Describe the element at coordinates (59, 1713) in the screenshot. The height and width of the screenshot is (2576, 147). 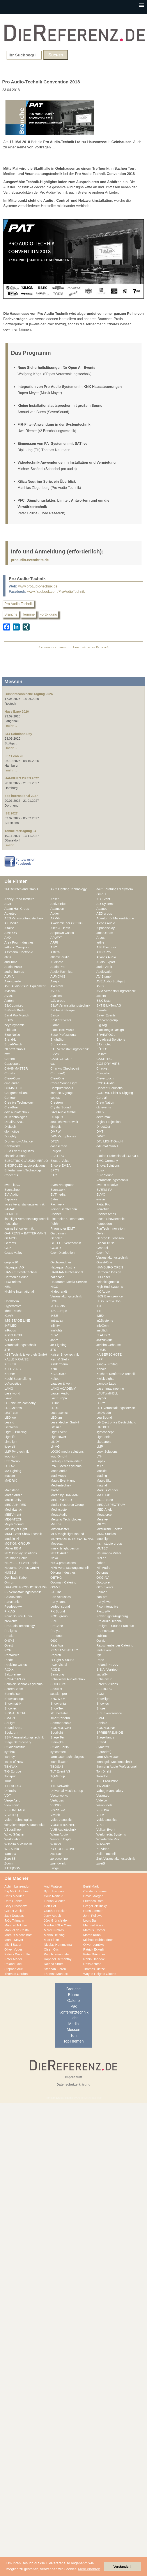
I see `sld mediatec` at that location.